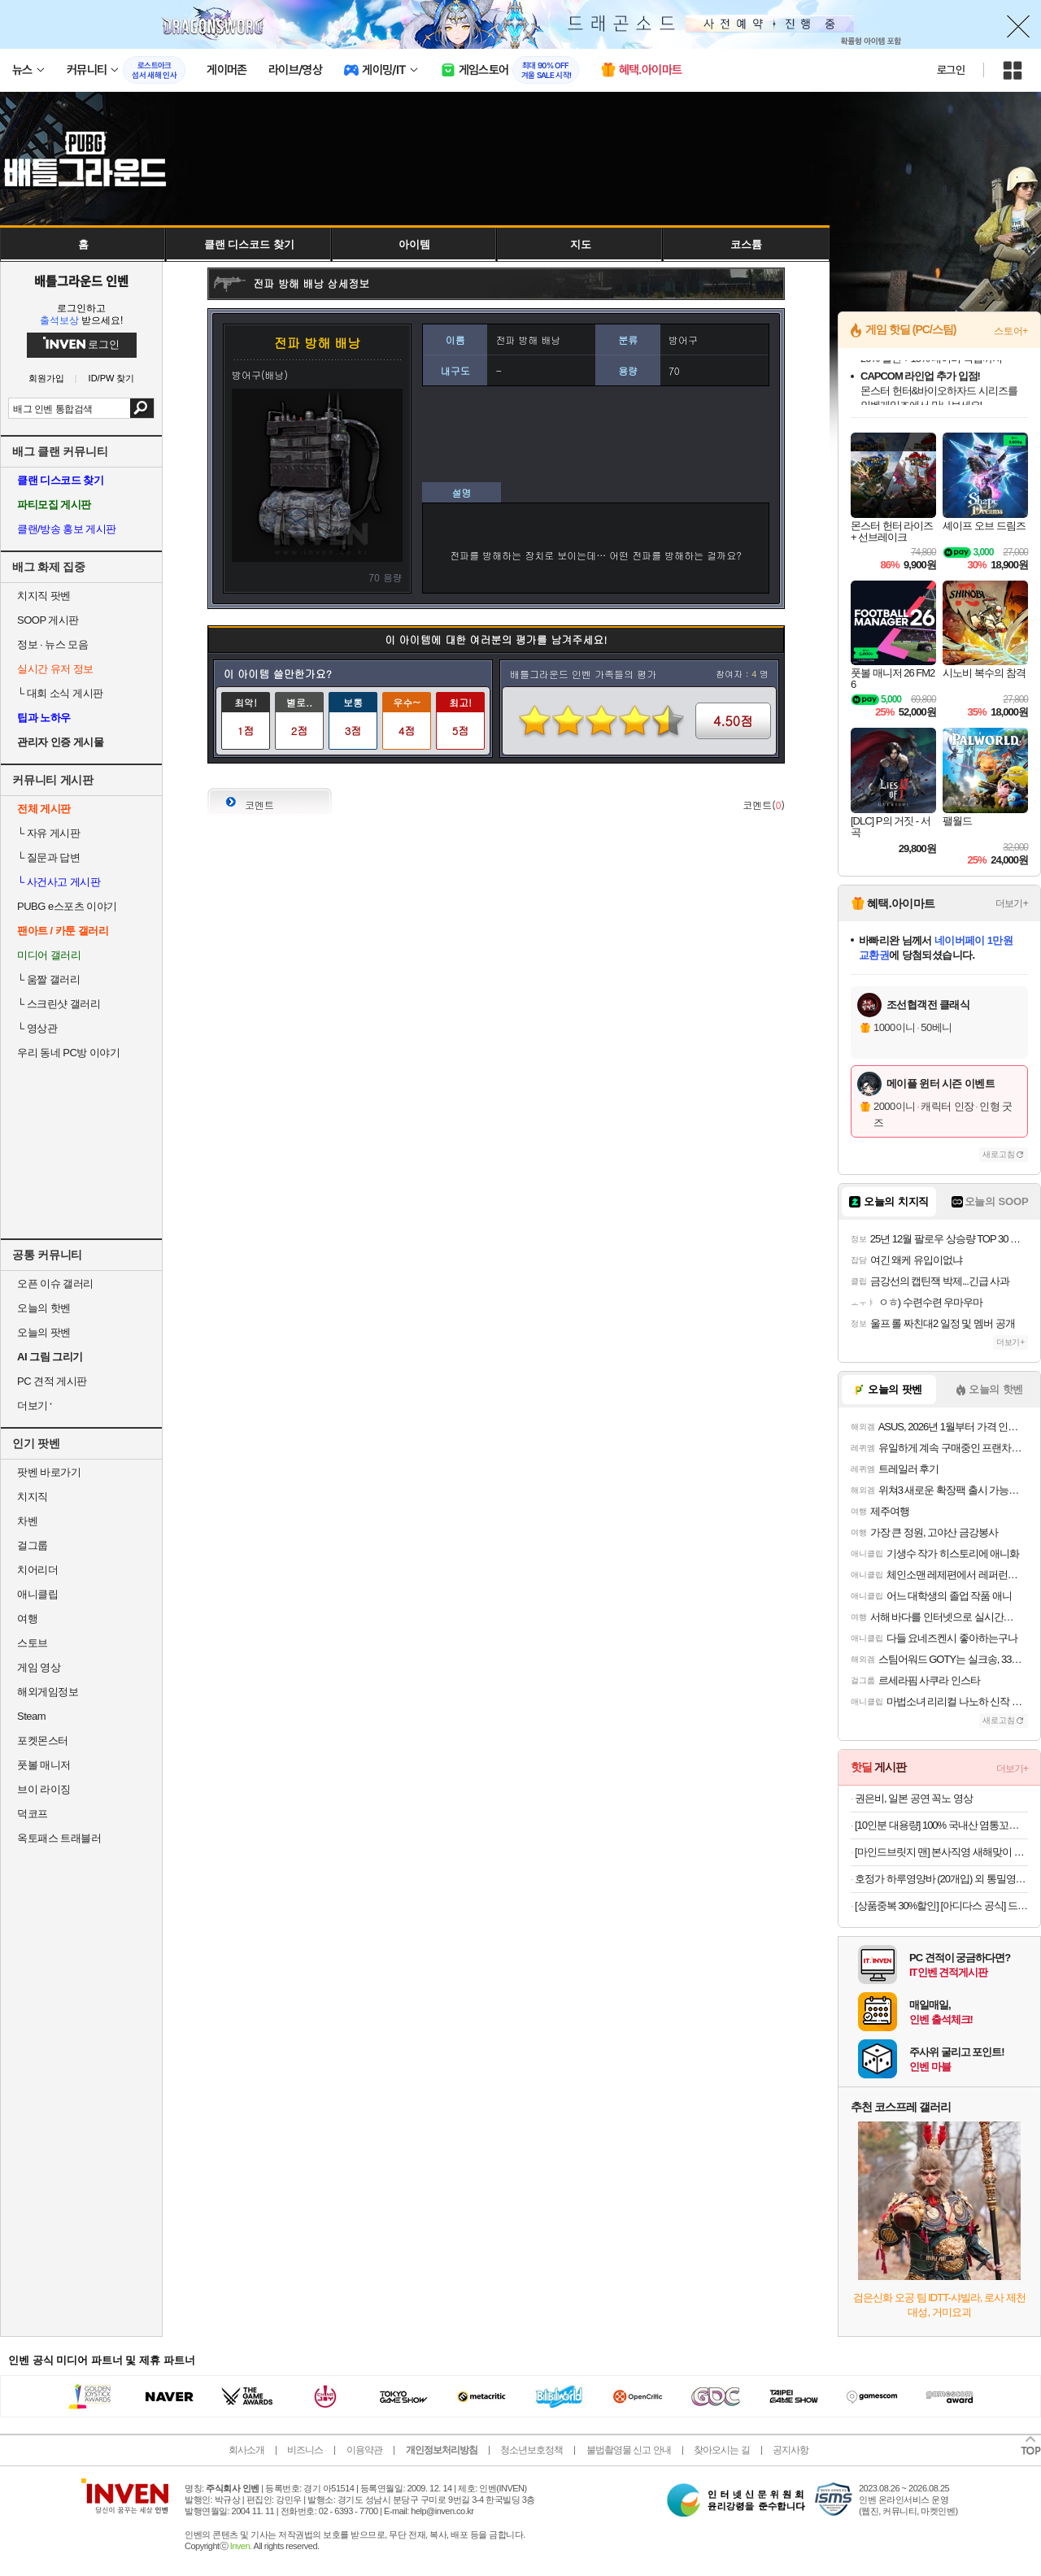  What do you see at coordinates (32, 1643) in the screenshot?
I see `스토브` at bounding box center [32, 1643].